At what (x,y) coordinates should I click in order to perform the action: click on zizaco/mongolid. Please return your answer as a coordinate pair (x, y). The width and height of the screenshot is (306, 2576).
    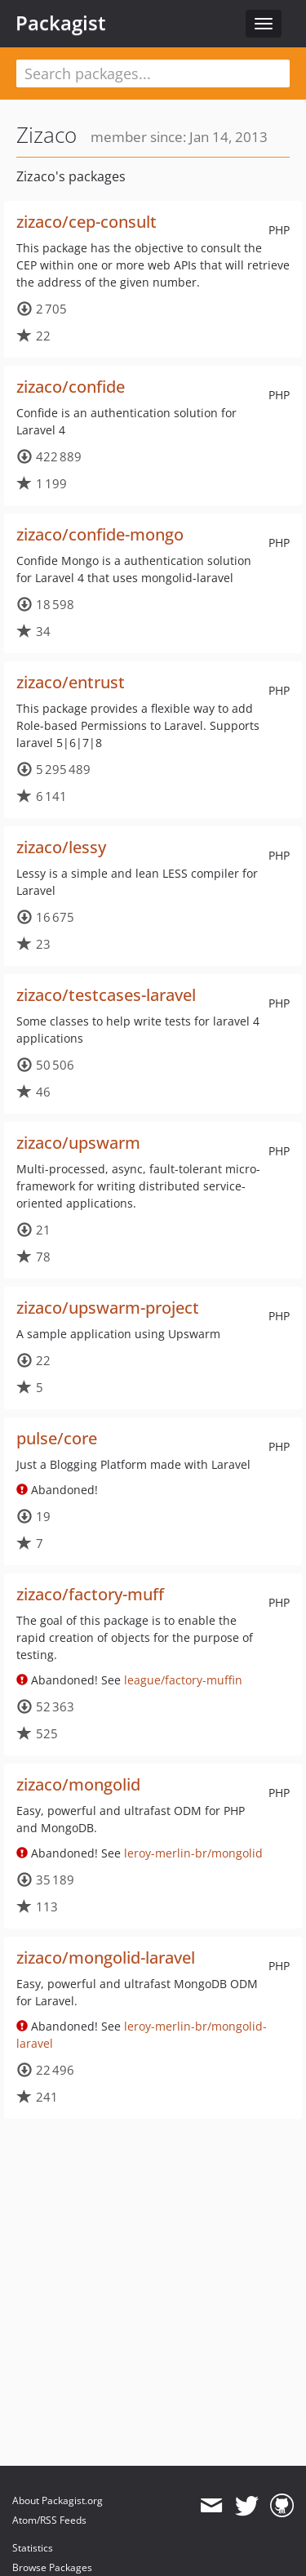
    Looking at the image, I should click on (78, 1784).